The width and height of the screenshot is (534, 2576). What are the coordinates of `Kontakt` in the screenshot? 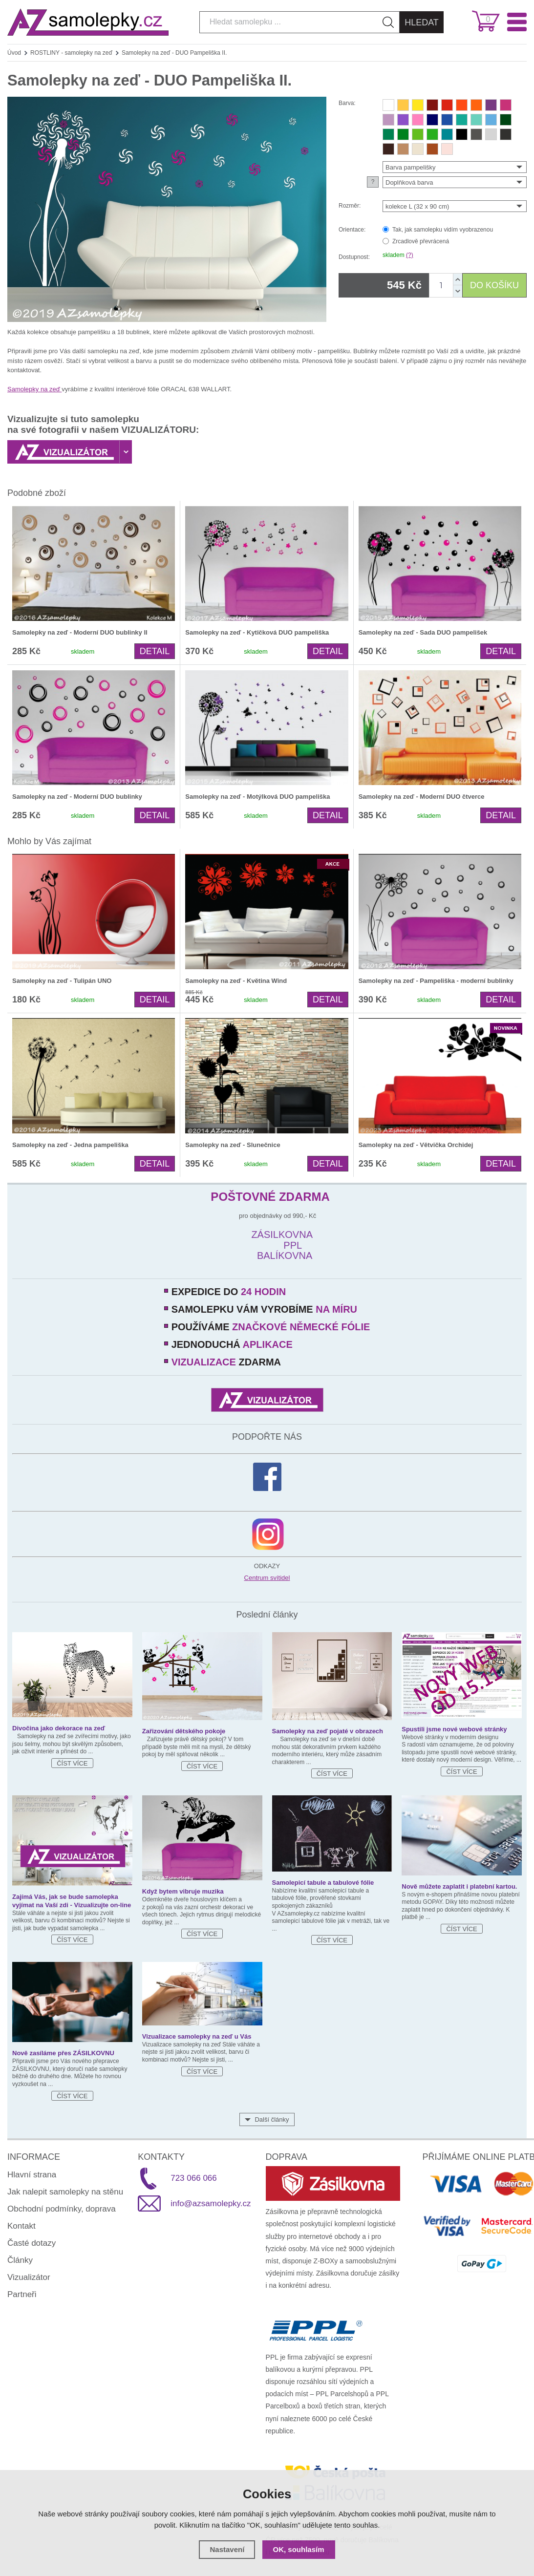 It's located at (21, 2226).